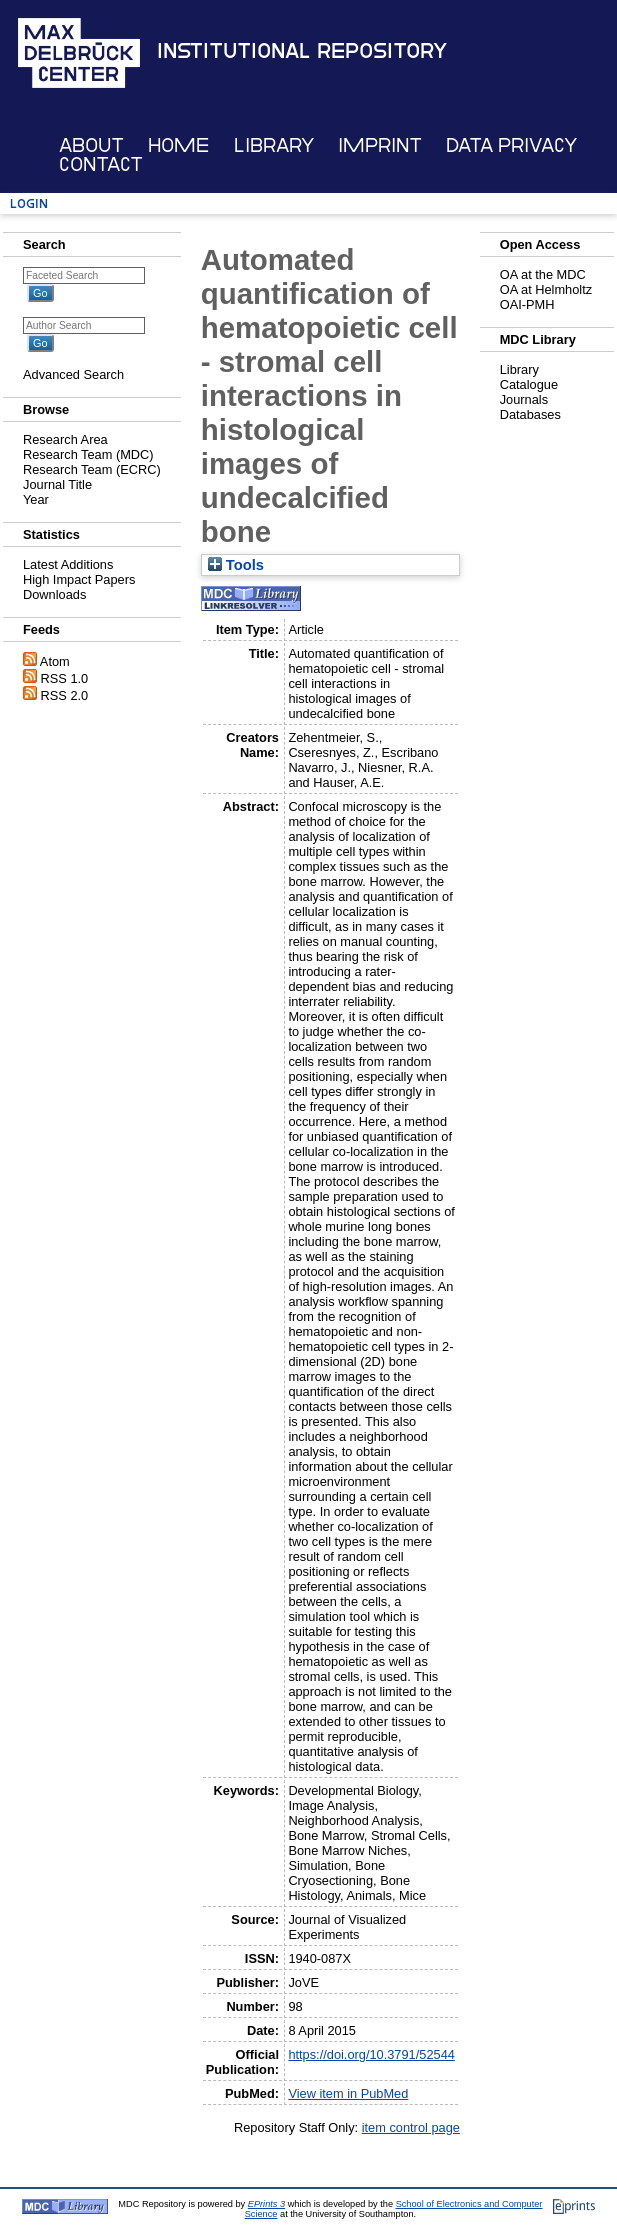 The width and height of the screenshot is (617, 2233). Describe the element at coordinates (302, 51) in the screenshot. I see `Institutional Repository` at that location.